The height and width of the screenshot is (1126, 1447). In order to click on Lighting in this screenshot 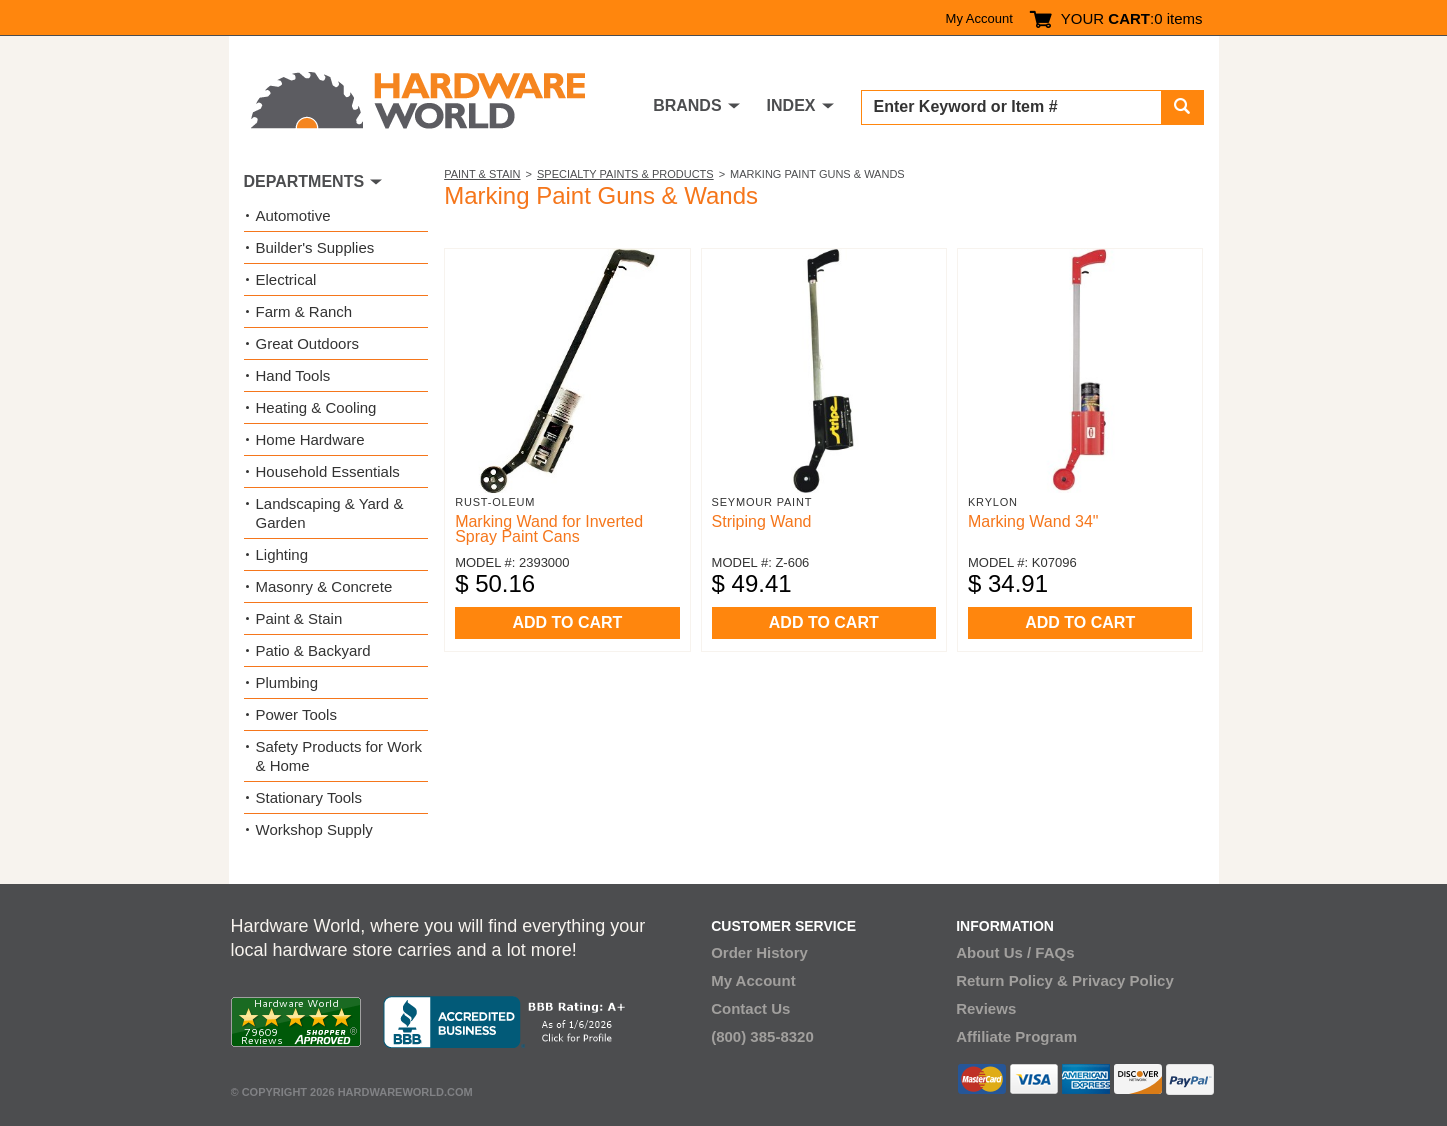, I will do `click(282, 554)`.